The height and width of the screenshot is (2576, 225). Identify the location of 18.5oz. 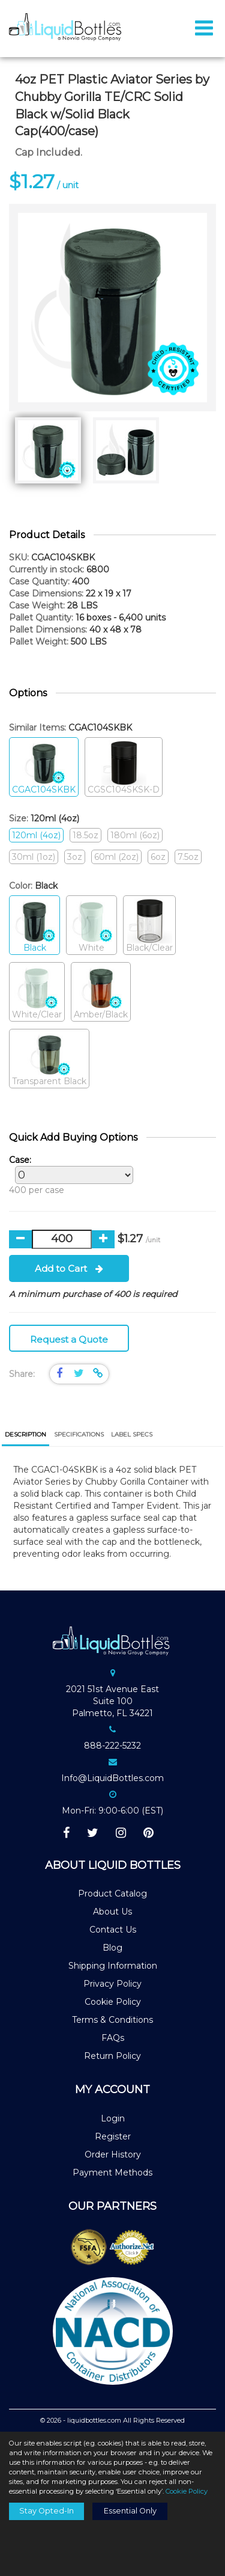
(85, 835).